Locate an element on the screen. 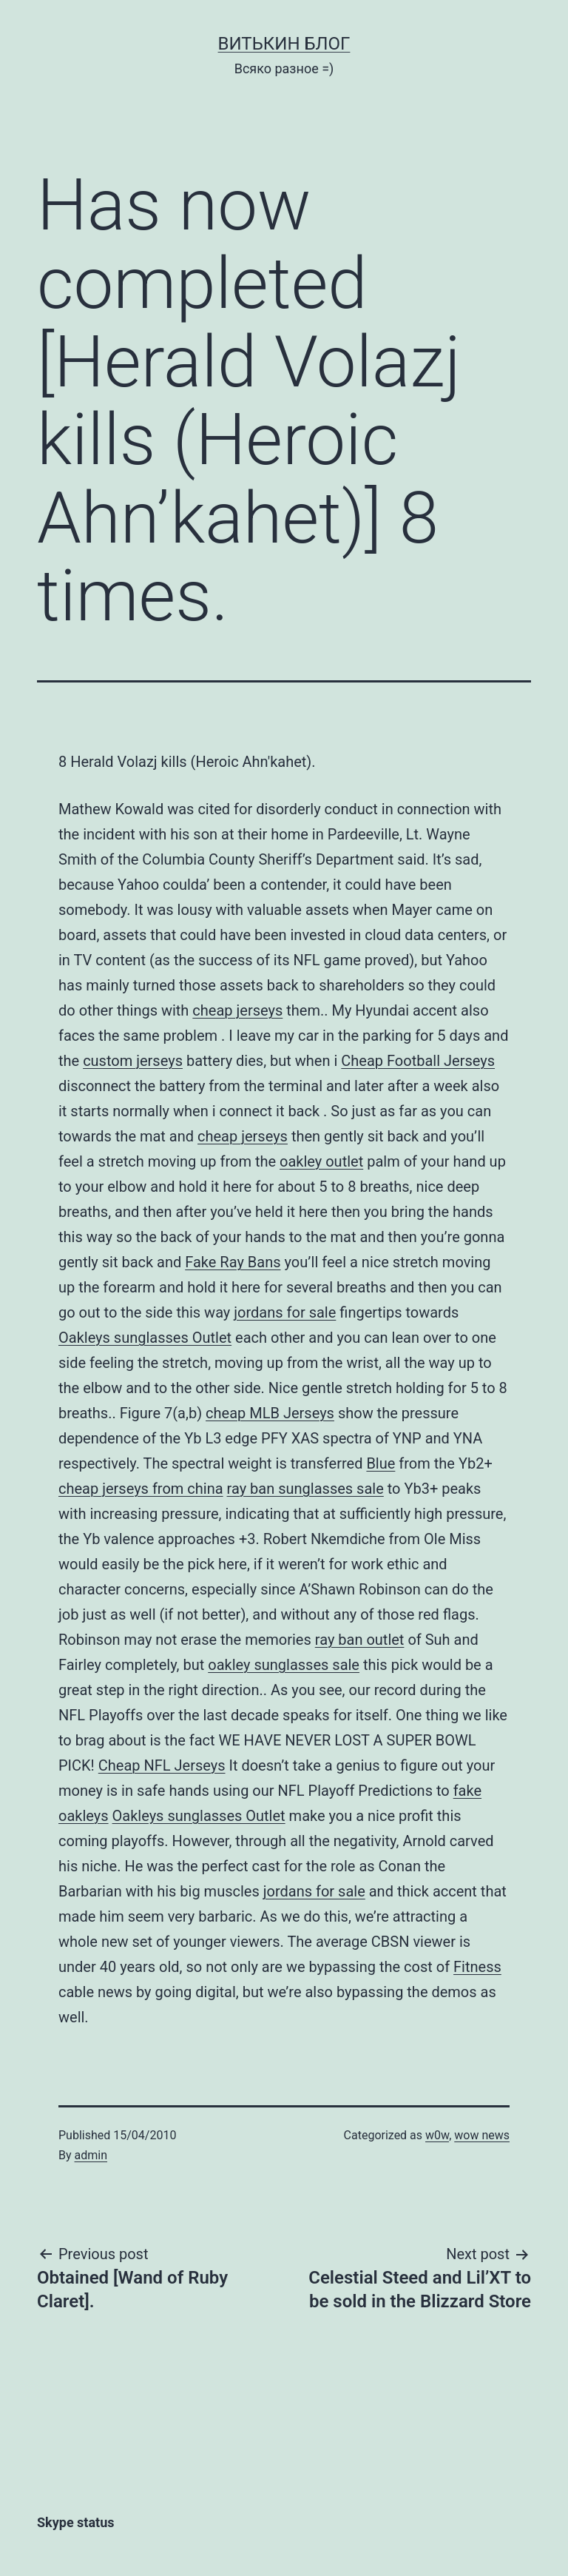 The height and width of the screenshot is (2576, 568). Blue is located at coordinates (380, 1463).